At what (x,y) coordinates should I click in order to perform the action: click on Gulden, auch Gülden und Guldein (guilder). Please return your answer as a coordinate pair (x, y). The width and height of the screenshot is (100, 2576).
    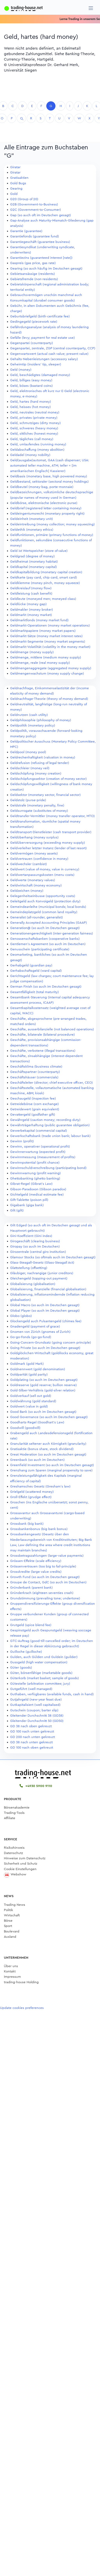
    Looking at the image, I should click on (44, 1657).